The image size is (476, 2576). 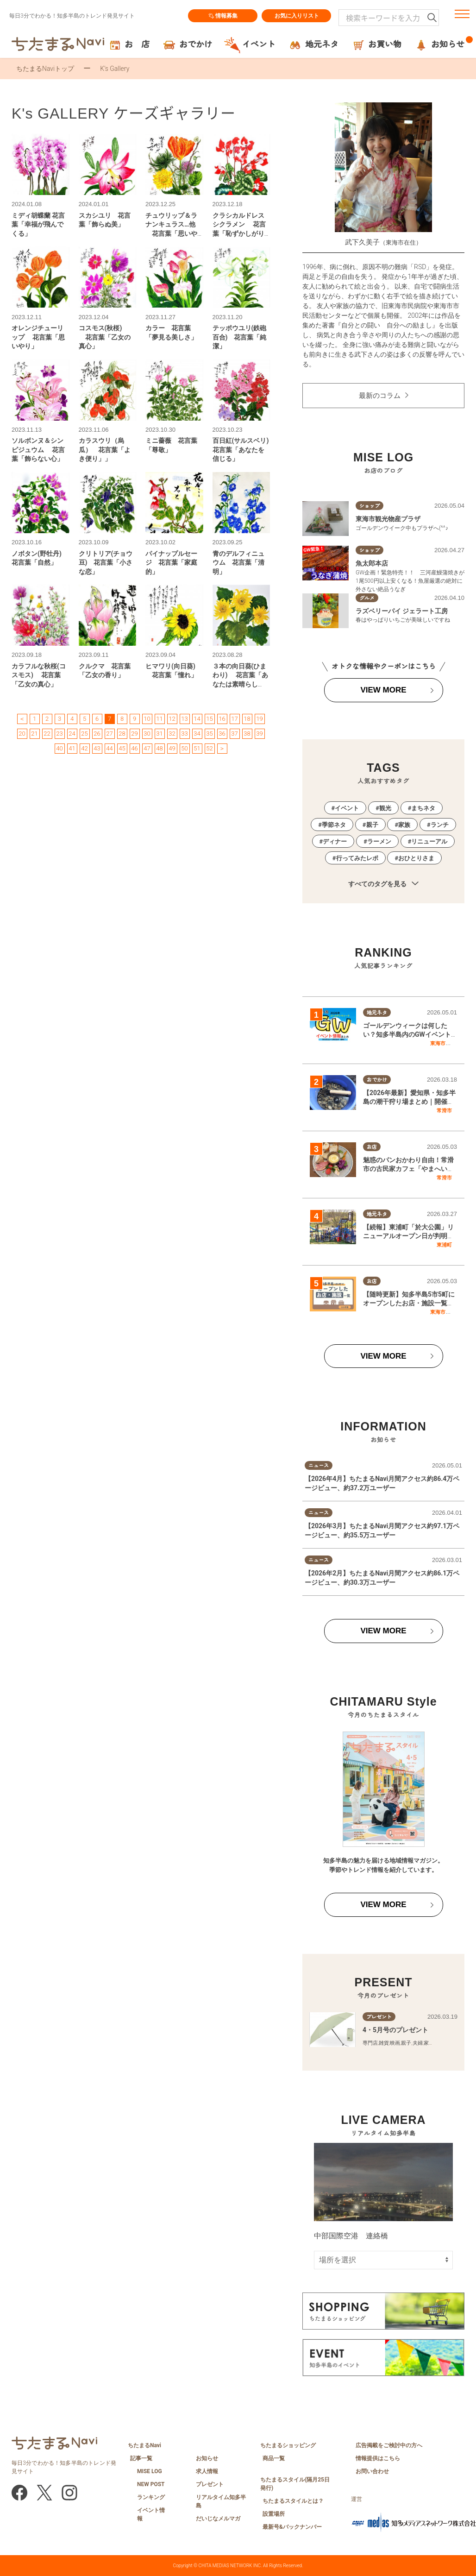 I want to click on イベント情報, so click(x=151, y=2514).